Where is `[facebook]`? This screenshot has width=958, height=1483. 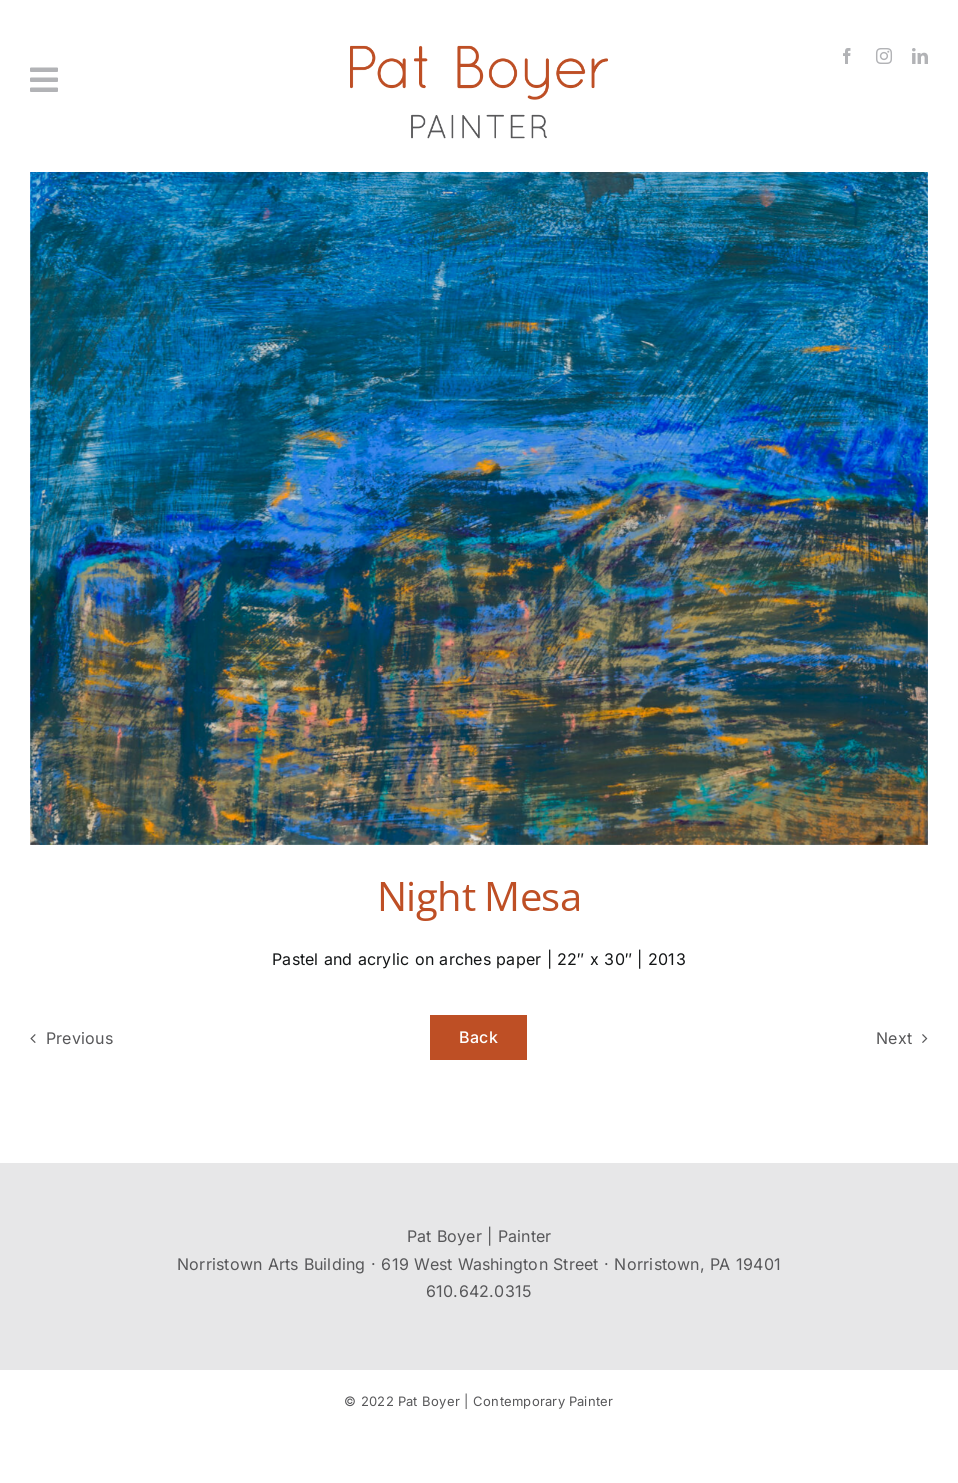 [facebook] is located at coordinates (847, 56).